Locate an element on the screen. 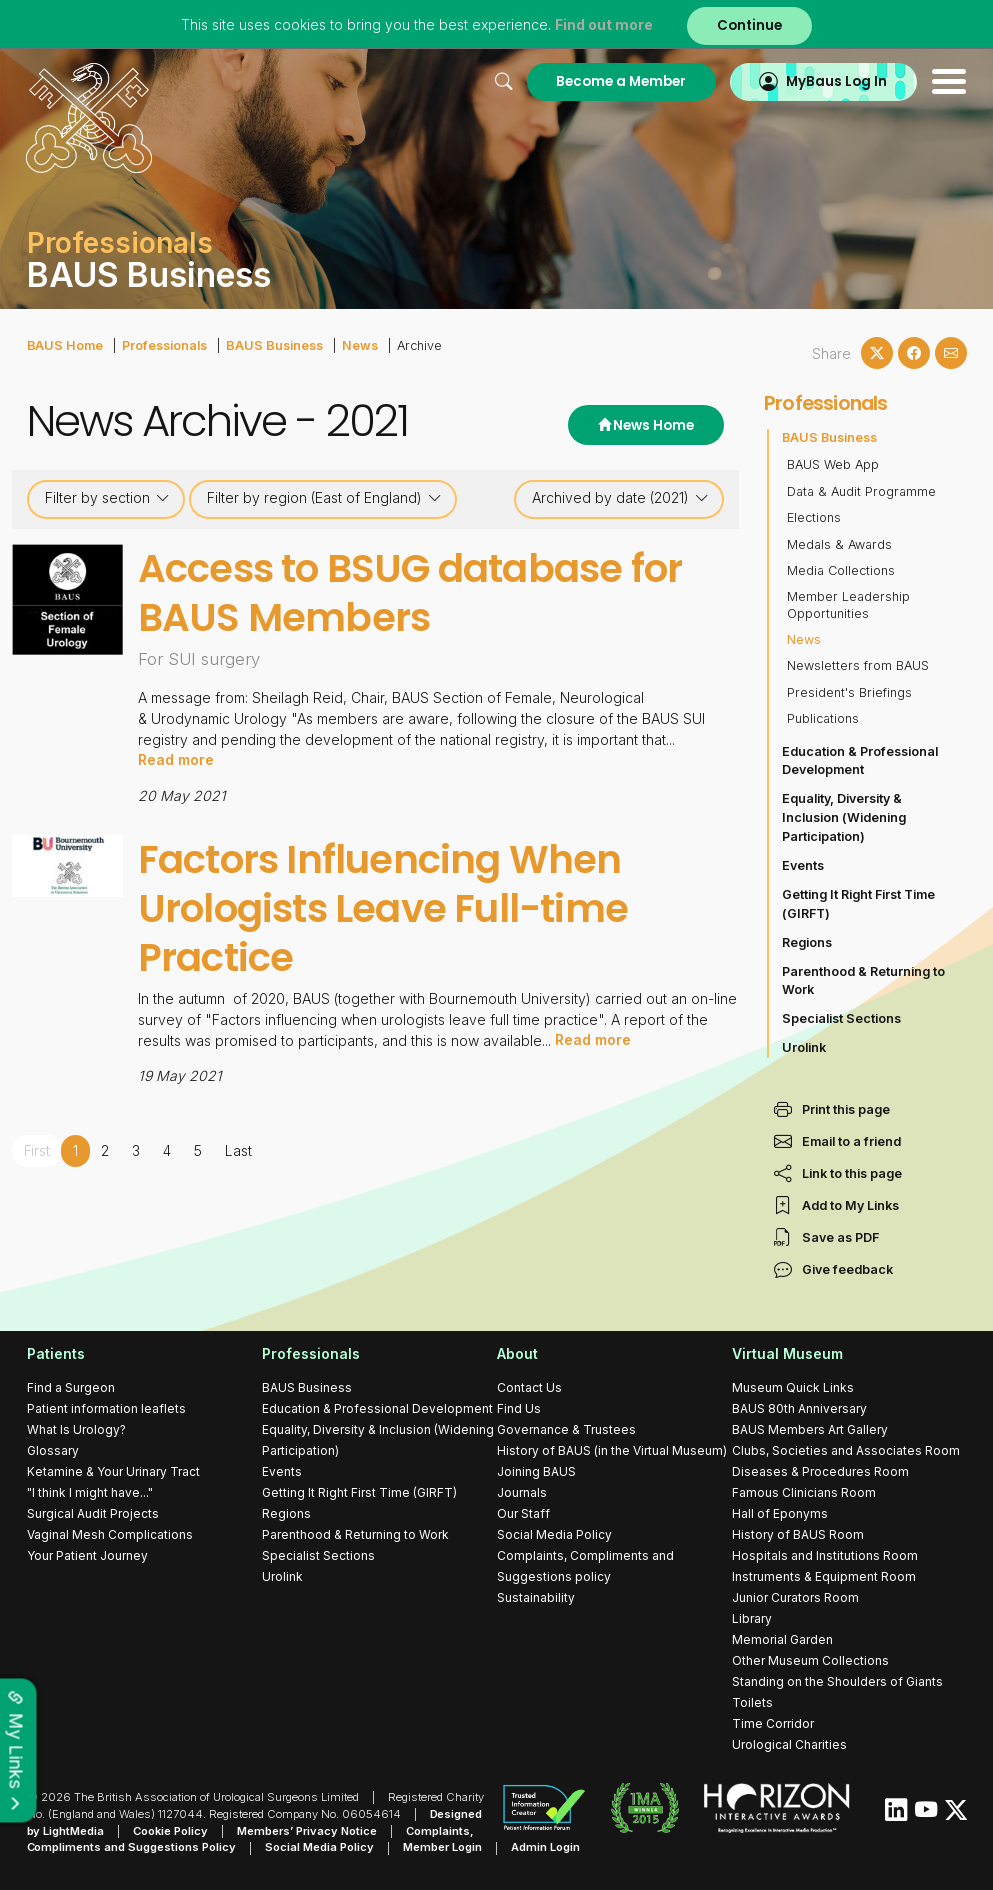  BAUS Business is located at coordinates (273, 345).